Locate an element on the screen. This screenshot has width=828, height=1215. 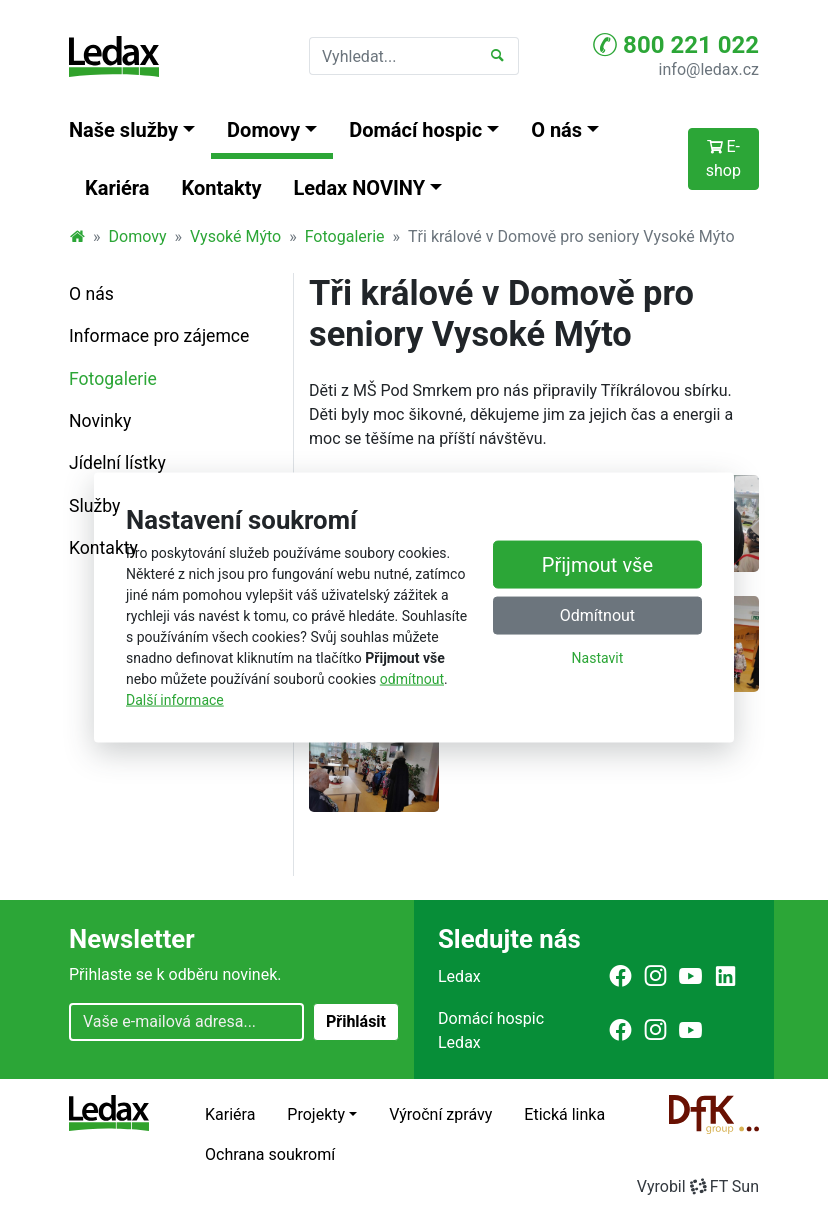
Kariéra is located at coordinates (117, 188).